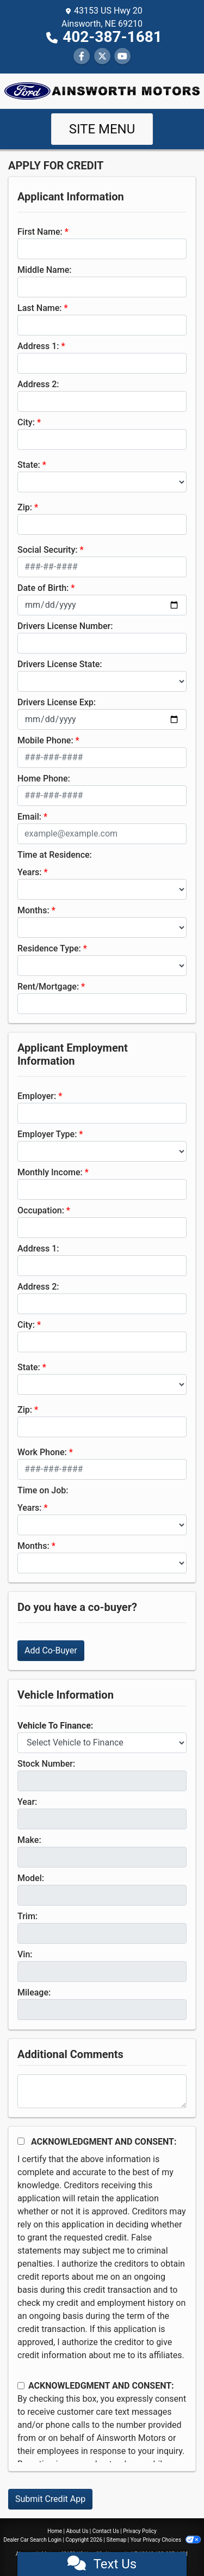  Describe the element at coordinates (102, 1742) in the screenshot. I see `[lblvehicleOfInterest]` at that location.